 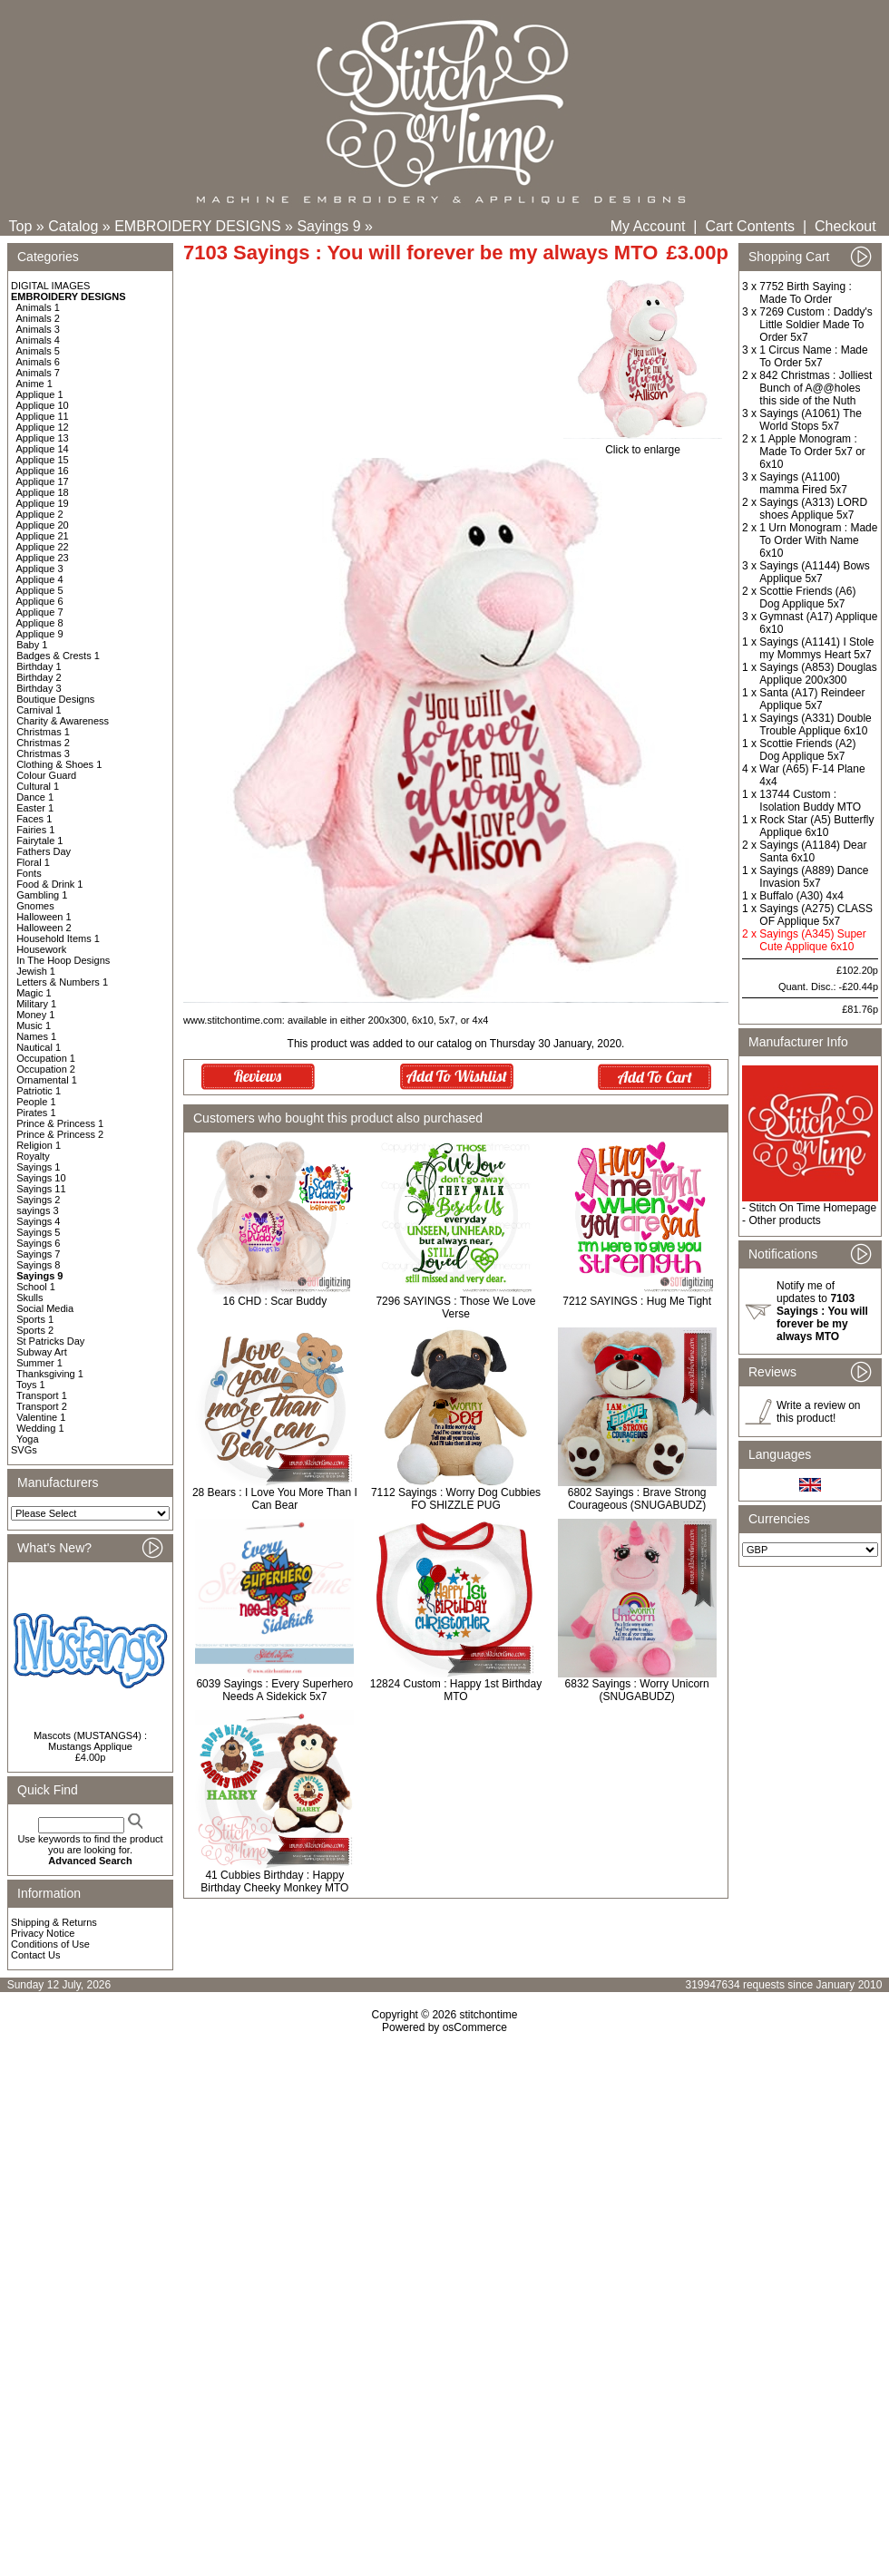 What do you see at coordinates (27, 1439) in the screenshot?
I see `Yoga` at bounding box center [27, 1439].